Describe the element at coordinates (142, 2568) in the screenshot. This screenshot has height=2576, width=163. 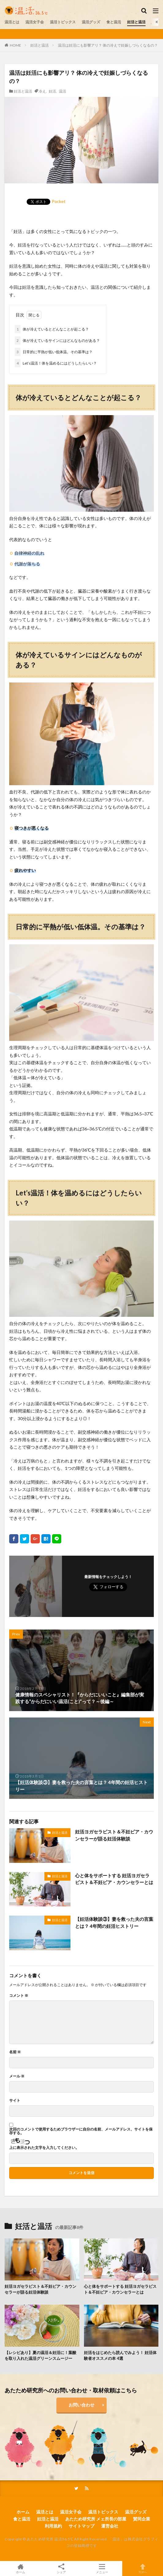
I see `TOPへ` at that location.